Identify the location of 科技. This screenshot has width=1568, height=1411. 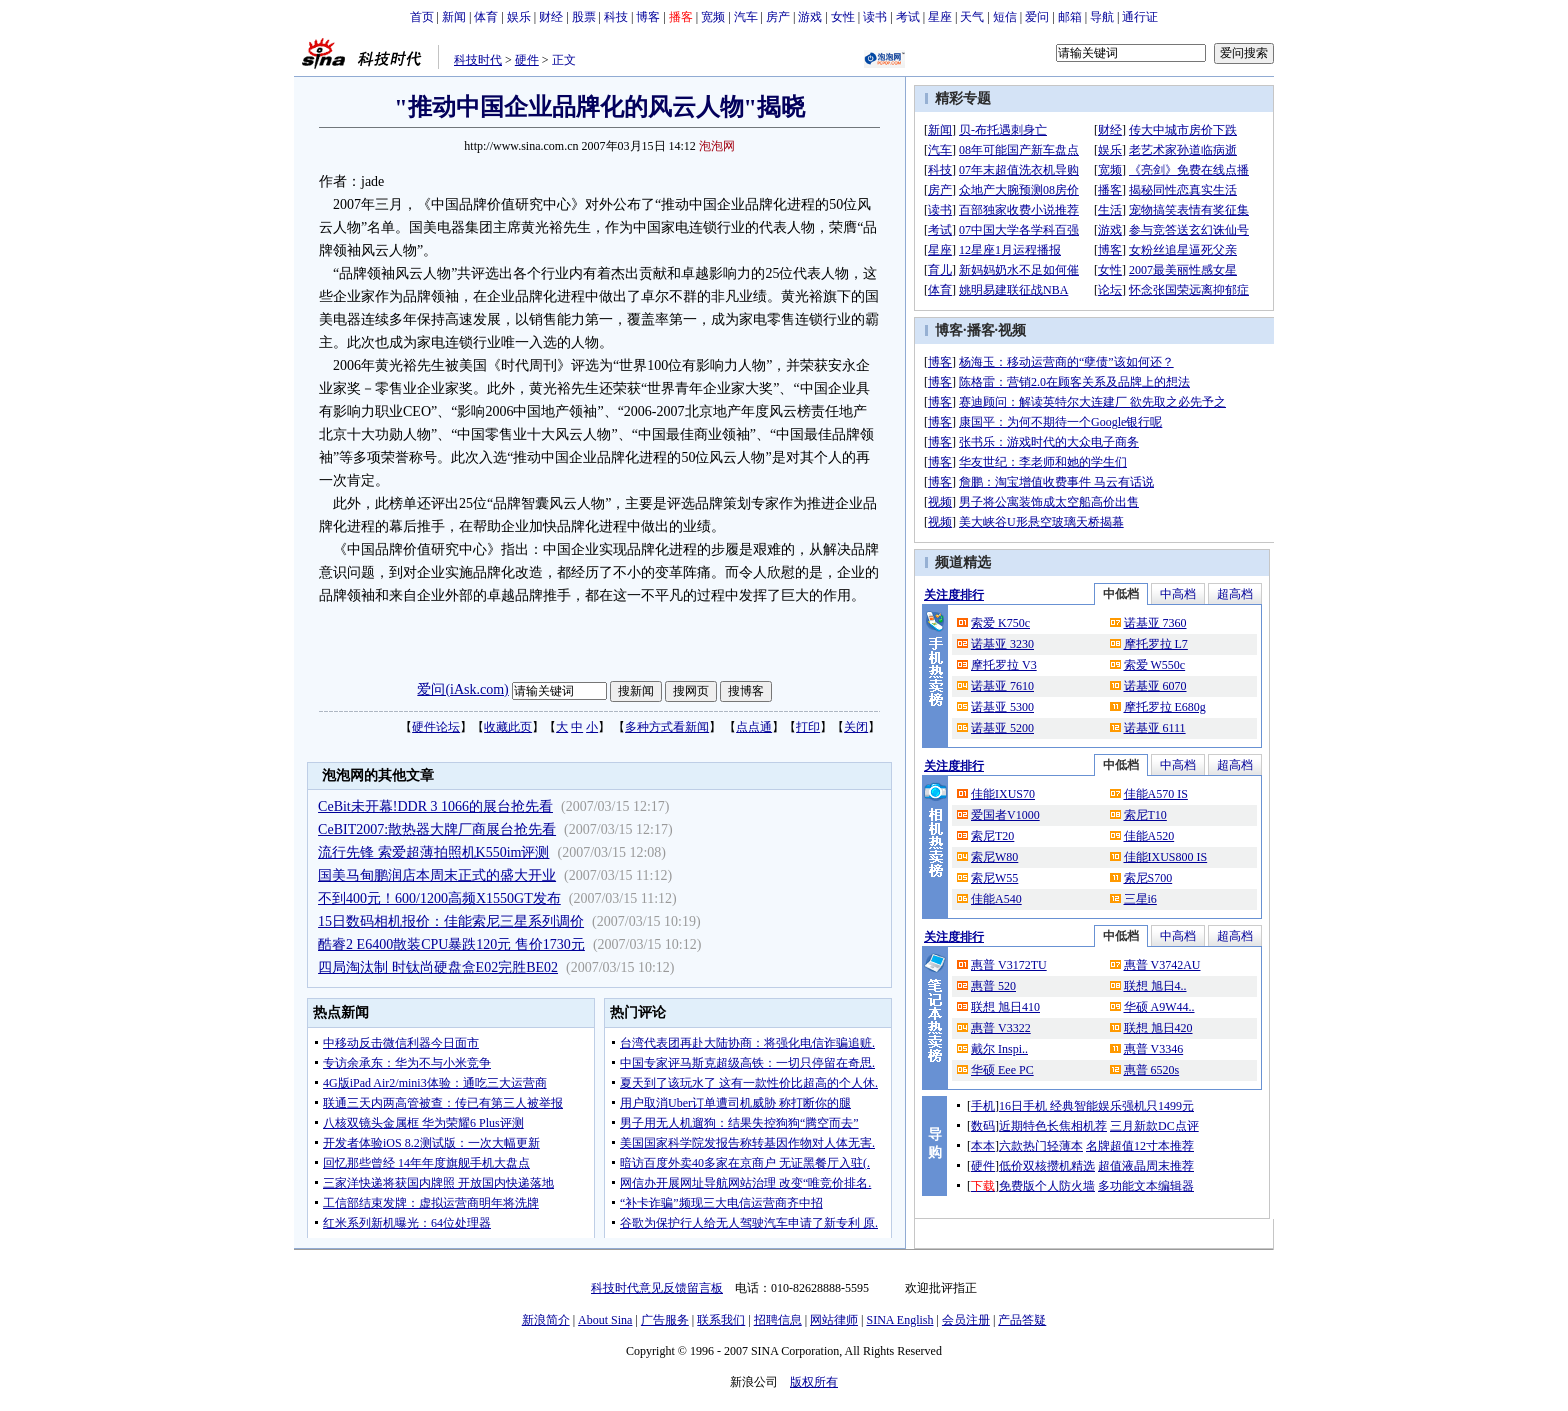
(616, 17).